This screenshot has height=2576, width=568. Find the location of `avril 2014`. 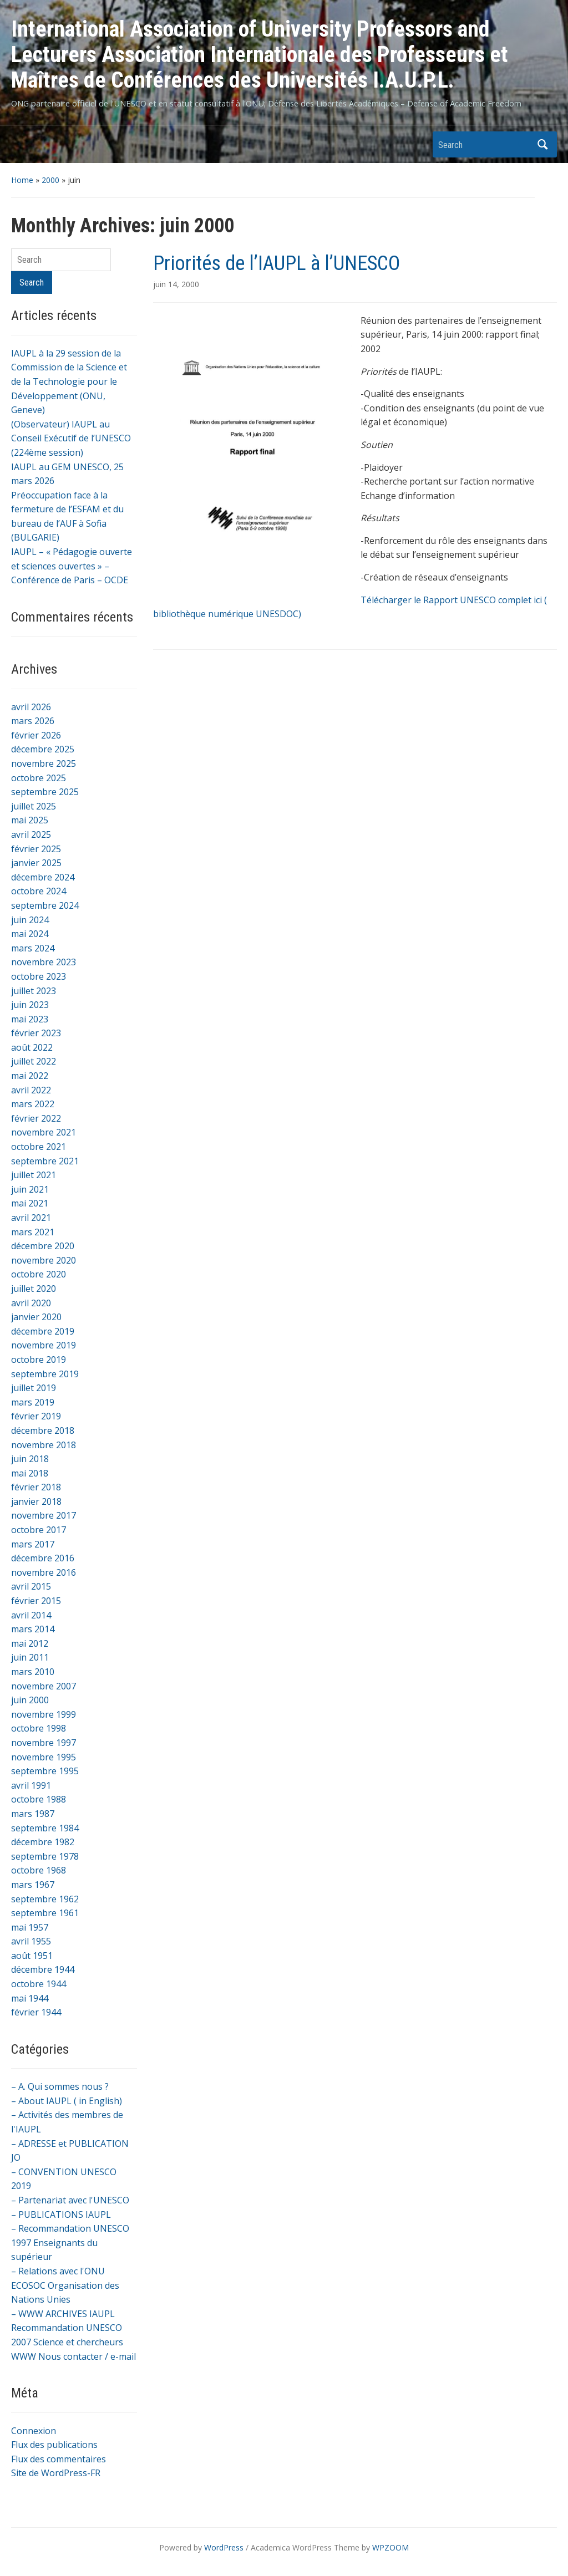

avril 2014 is located at coordinates (31, 1615).